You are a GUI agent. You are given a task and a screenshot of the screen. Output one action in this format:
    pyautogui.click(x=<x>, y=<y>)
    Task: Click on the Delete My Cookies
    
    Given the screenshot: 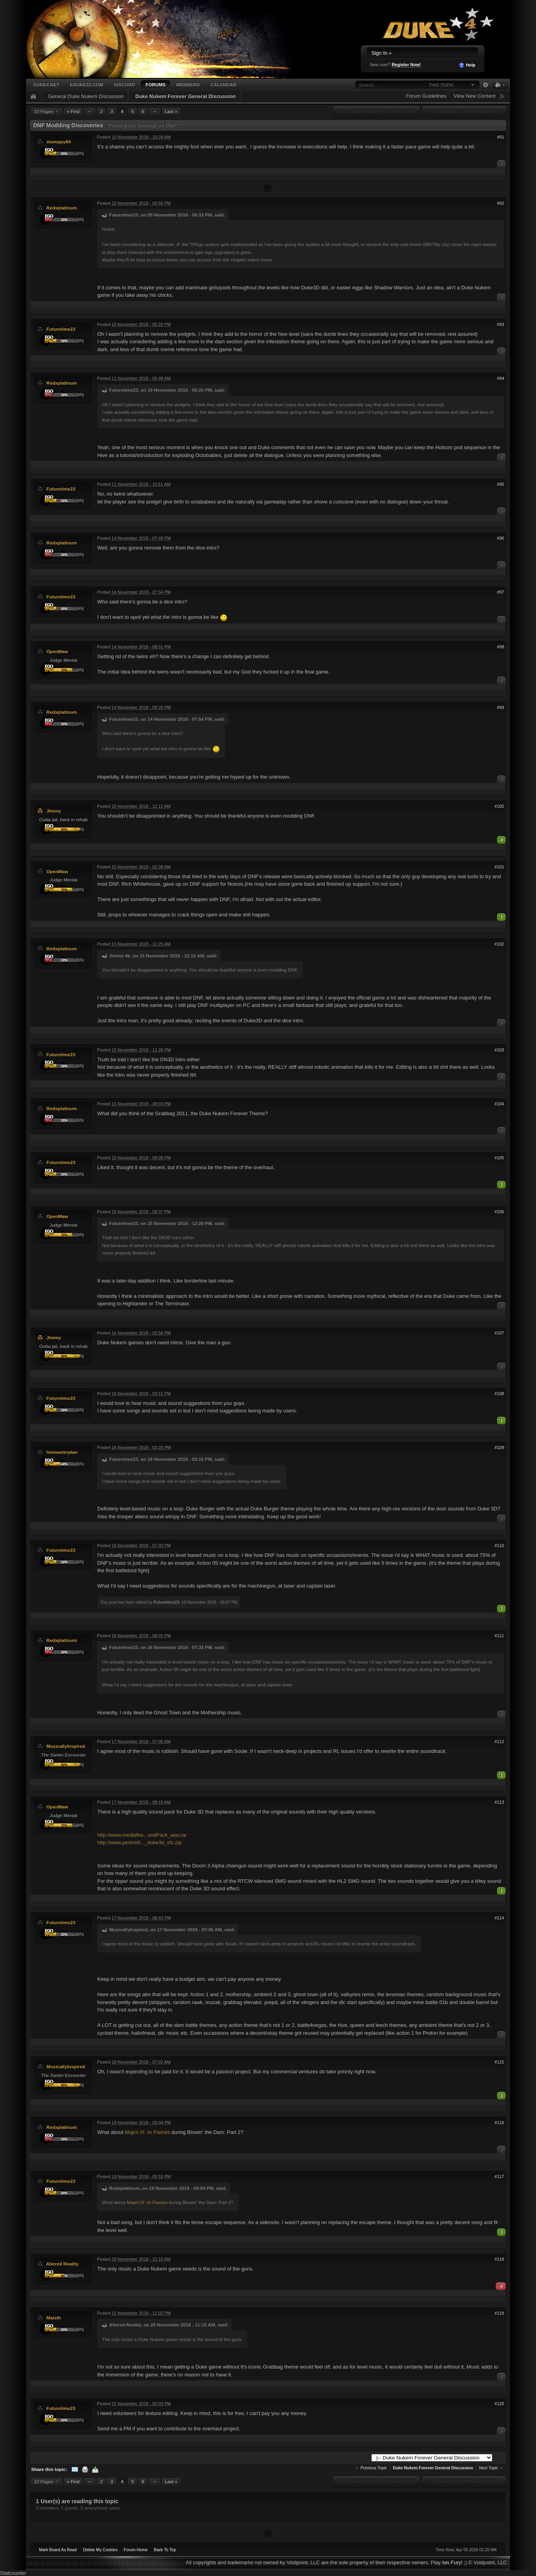 What is the action you would take?
    pyautogui.click(x=100, y=2550)
    